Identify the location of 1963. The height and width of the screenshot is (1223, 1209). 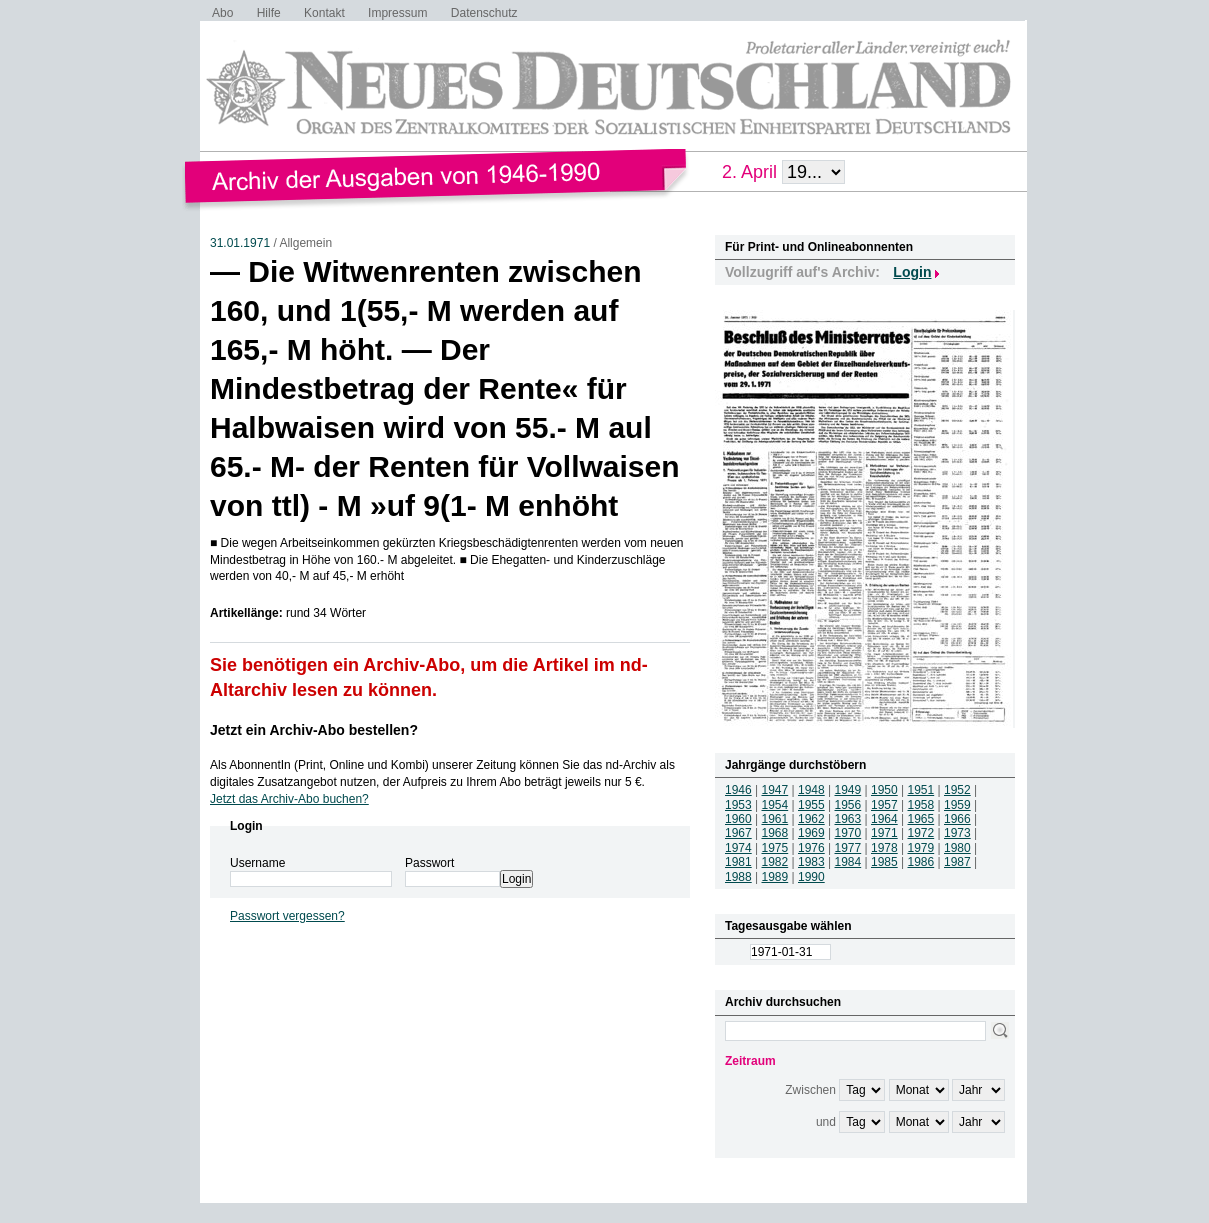
(848, 819).